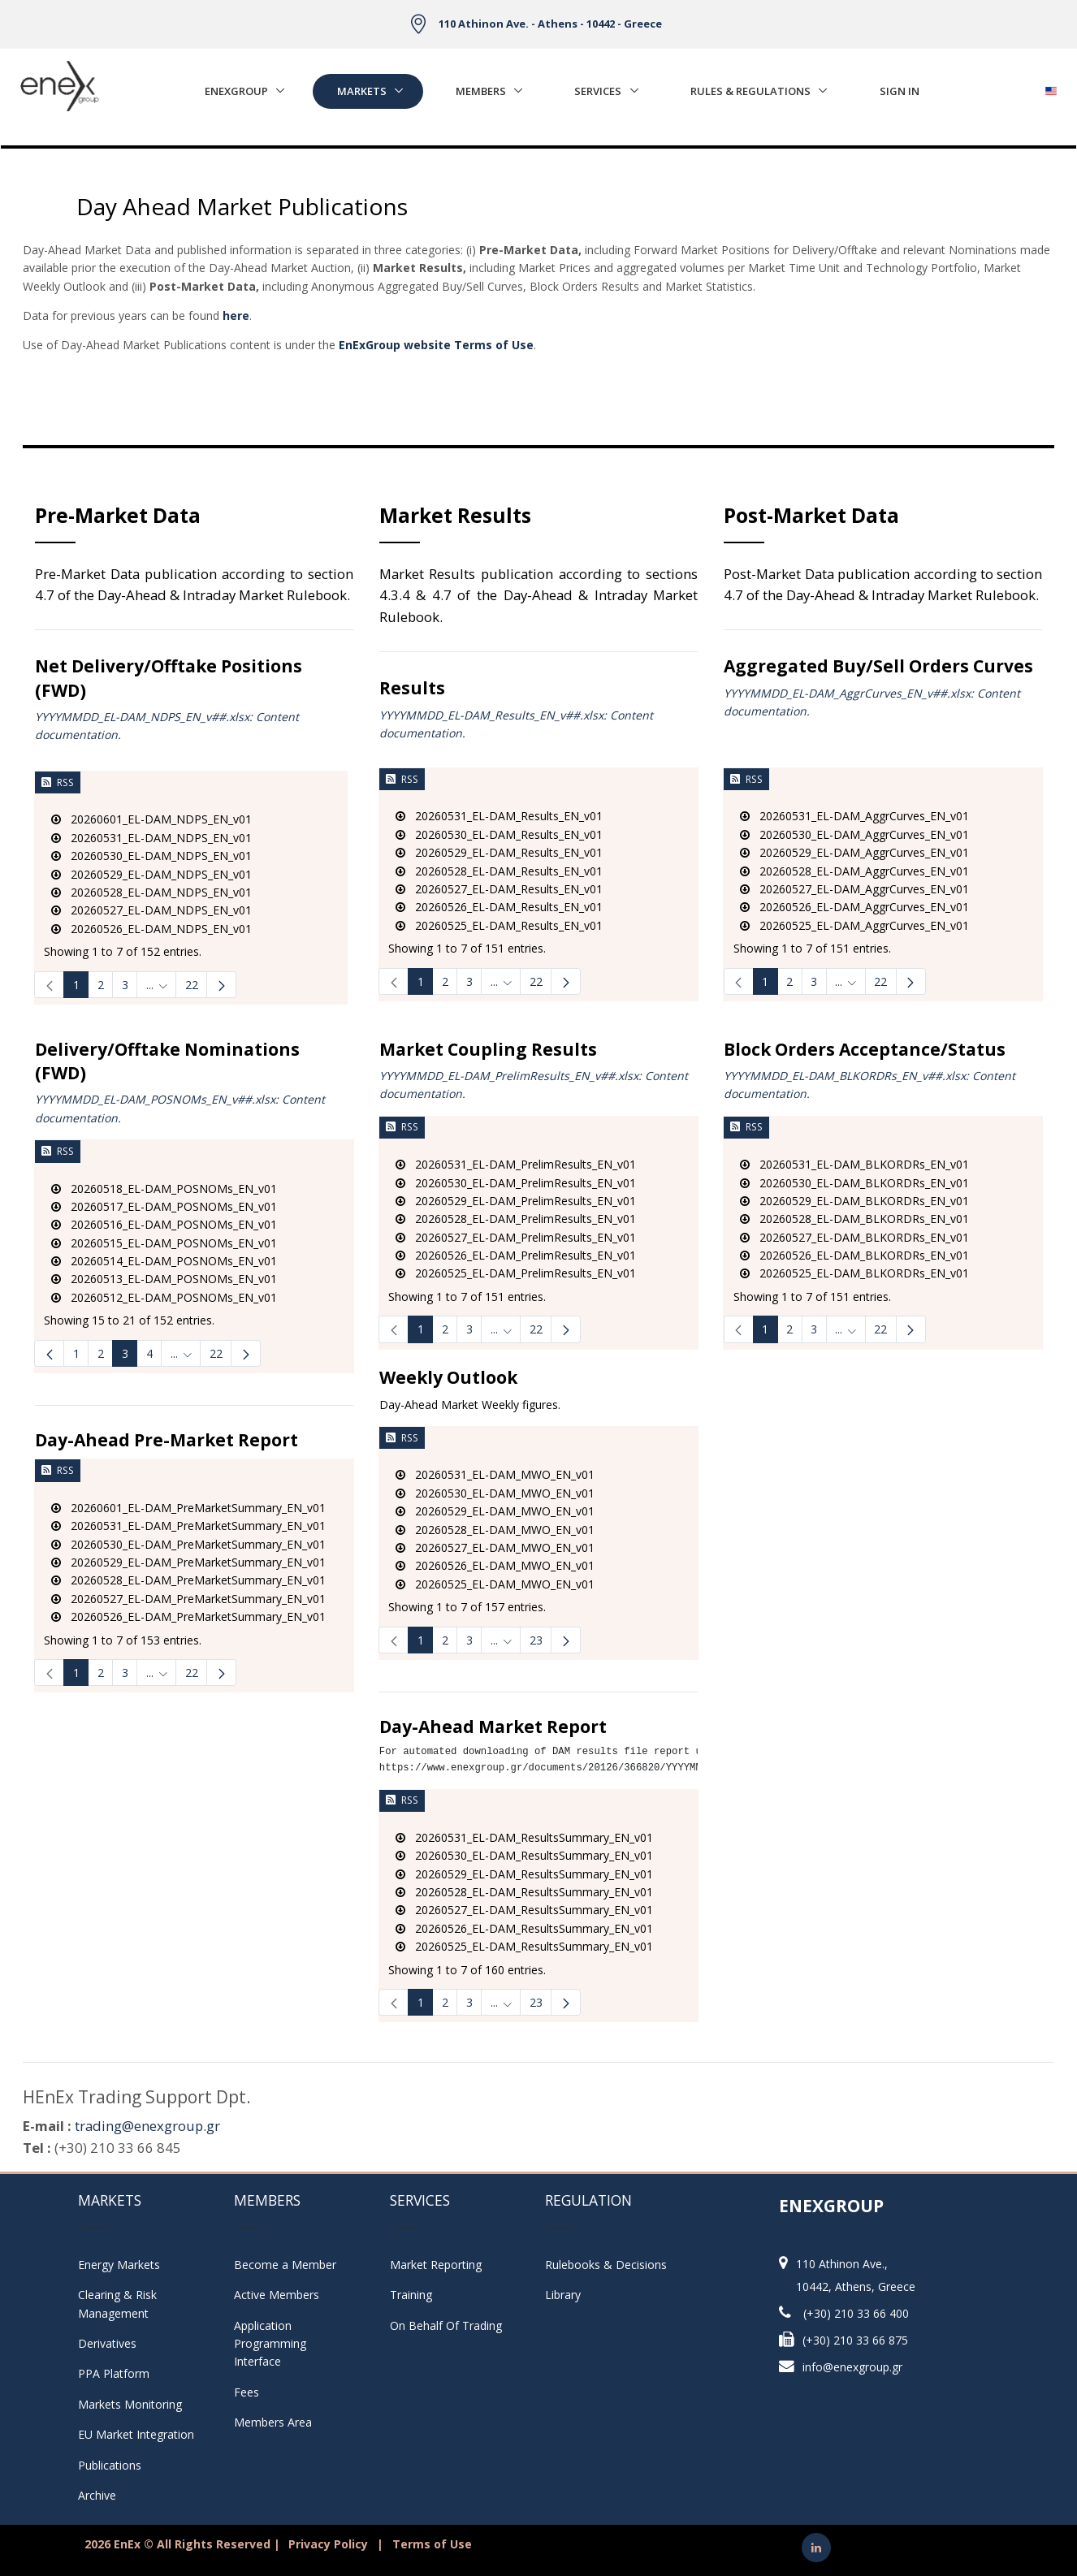 The width and height of the screenshot is (1077, 2576). I want to click on 20260526_EL-DAM_NDPS_EN_v01, so click(151, 928).